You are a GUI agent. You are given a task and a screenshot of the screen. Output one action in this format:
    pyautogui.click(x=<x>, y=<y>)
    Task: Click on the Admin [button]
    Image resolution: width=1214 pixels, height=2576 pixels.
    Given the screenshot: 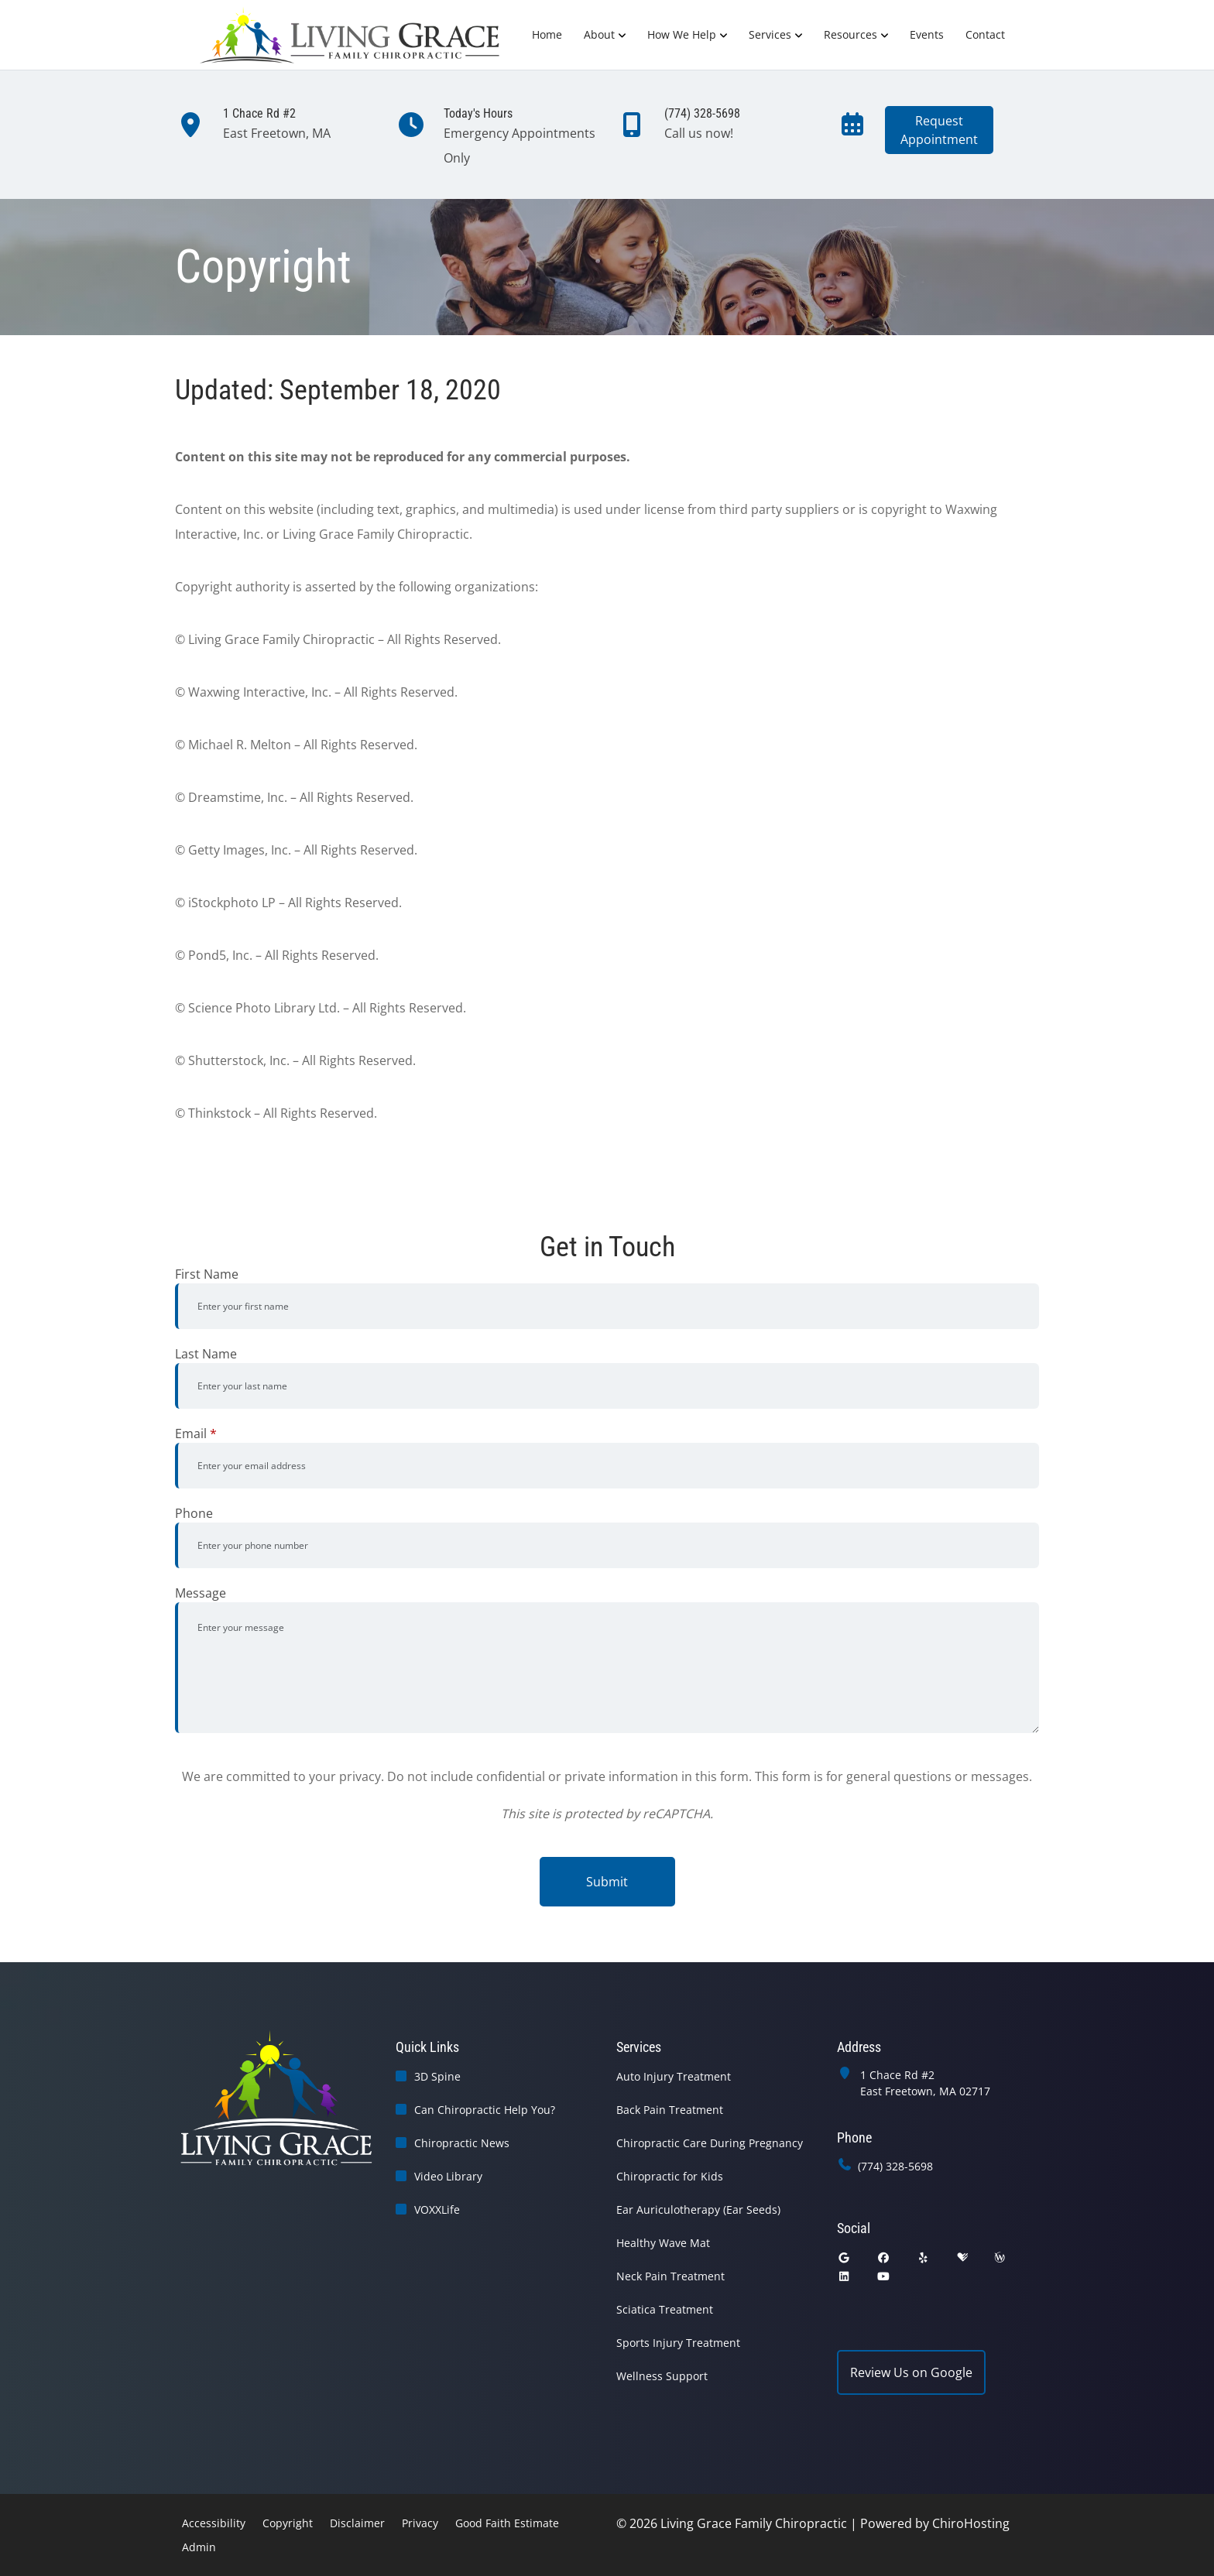 What is the action you would take?
    pyautogui.click(x=199, y=2547)
    